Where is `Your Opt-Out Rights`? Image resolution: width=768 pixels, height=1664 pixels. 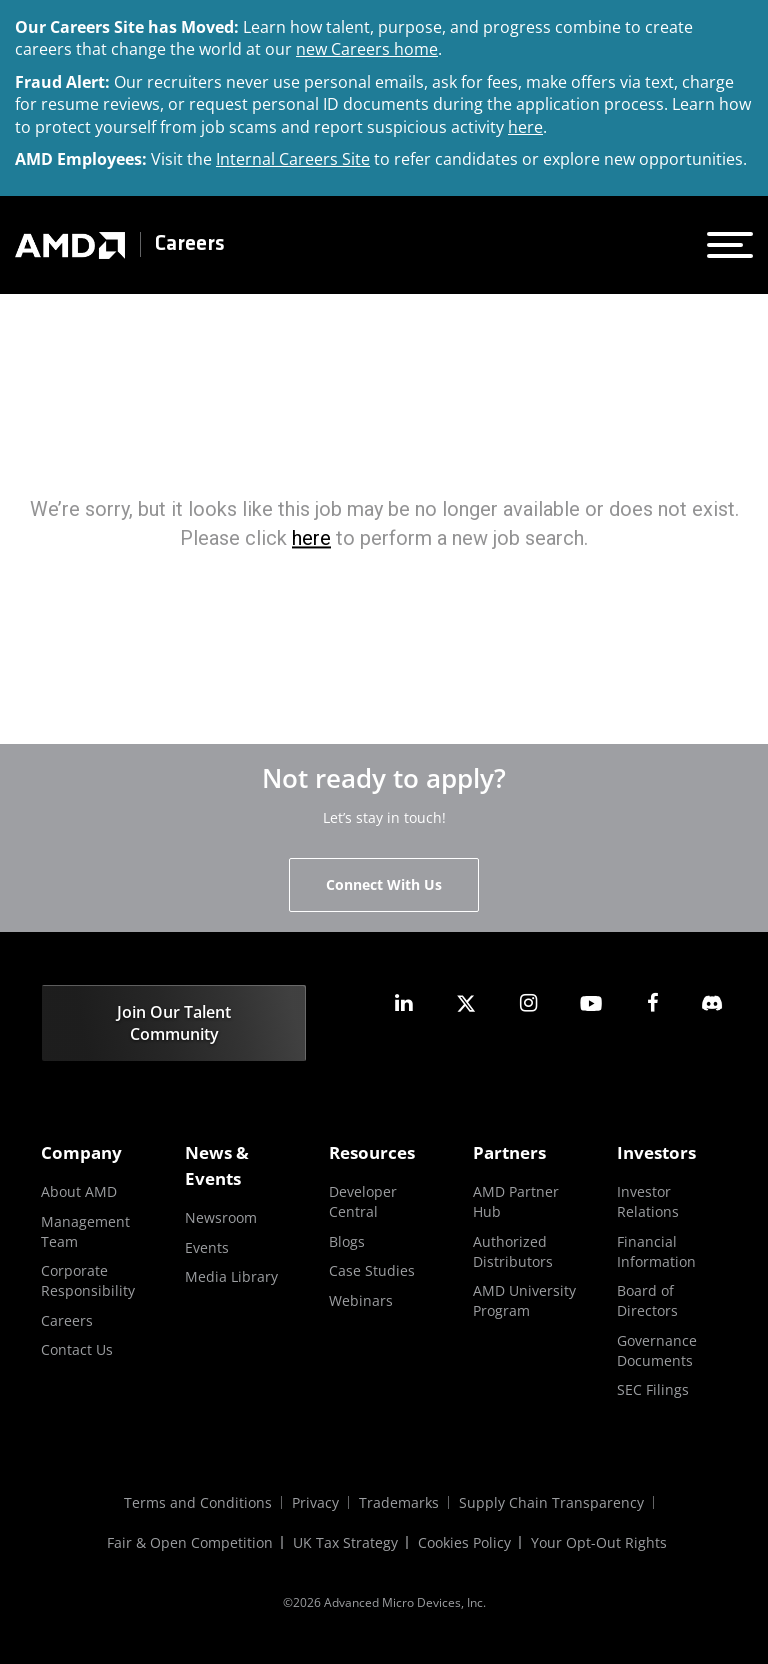 Your Opt-Out Rights is located at coordinates (599, 1542).